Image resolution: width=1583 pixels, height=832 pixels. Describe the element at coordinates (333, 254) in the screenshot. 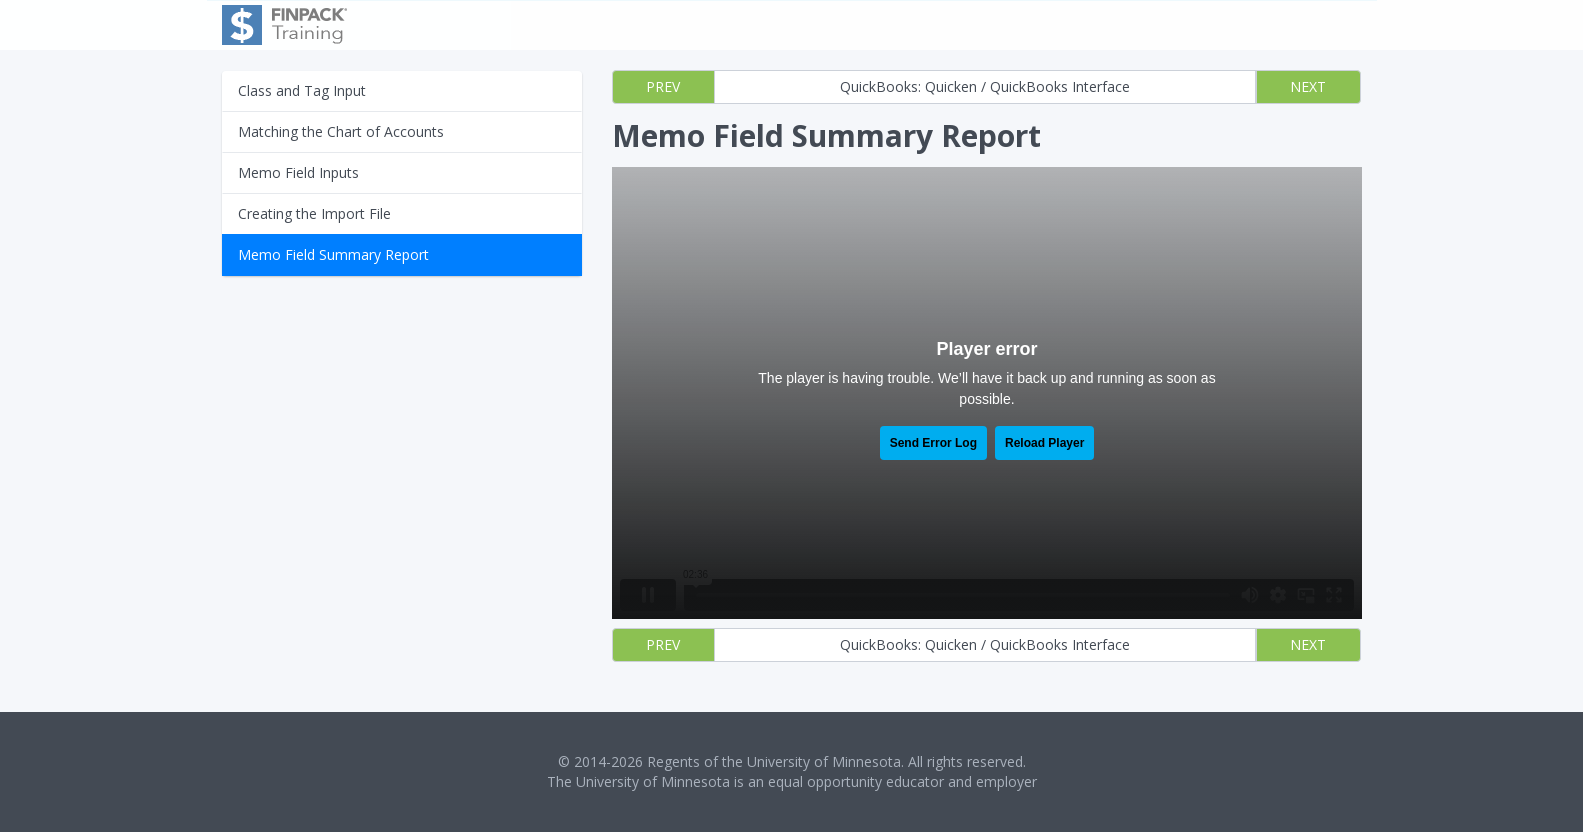

I see `Memo Field Summary Report` at that location.